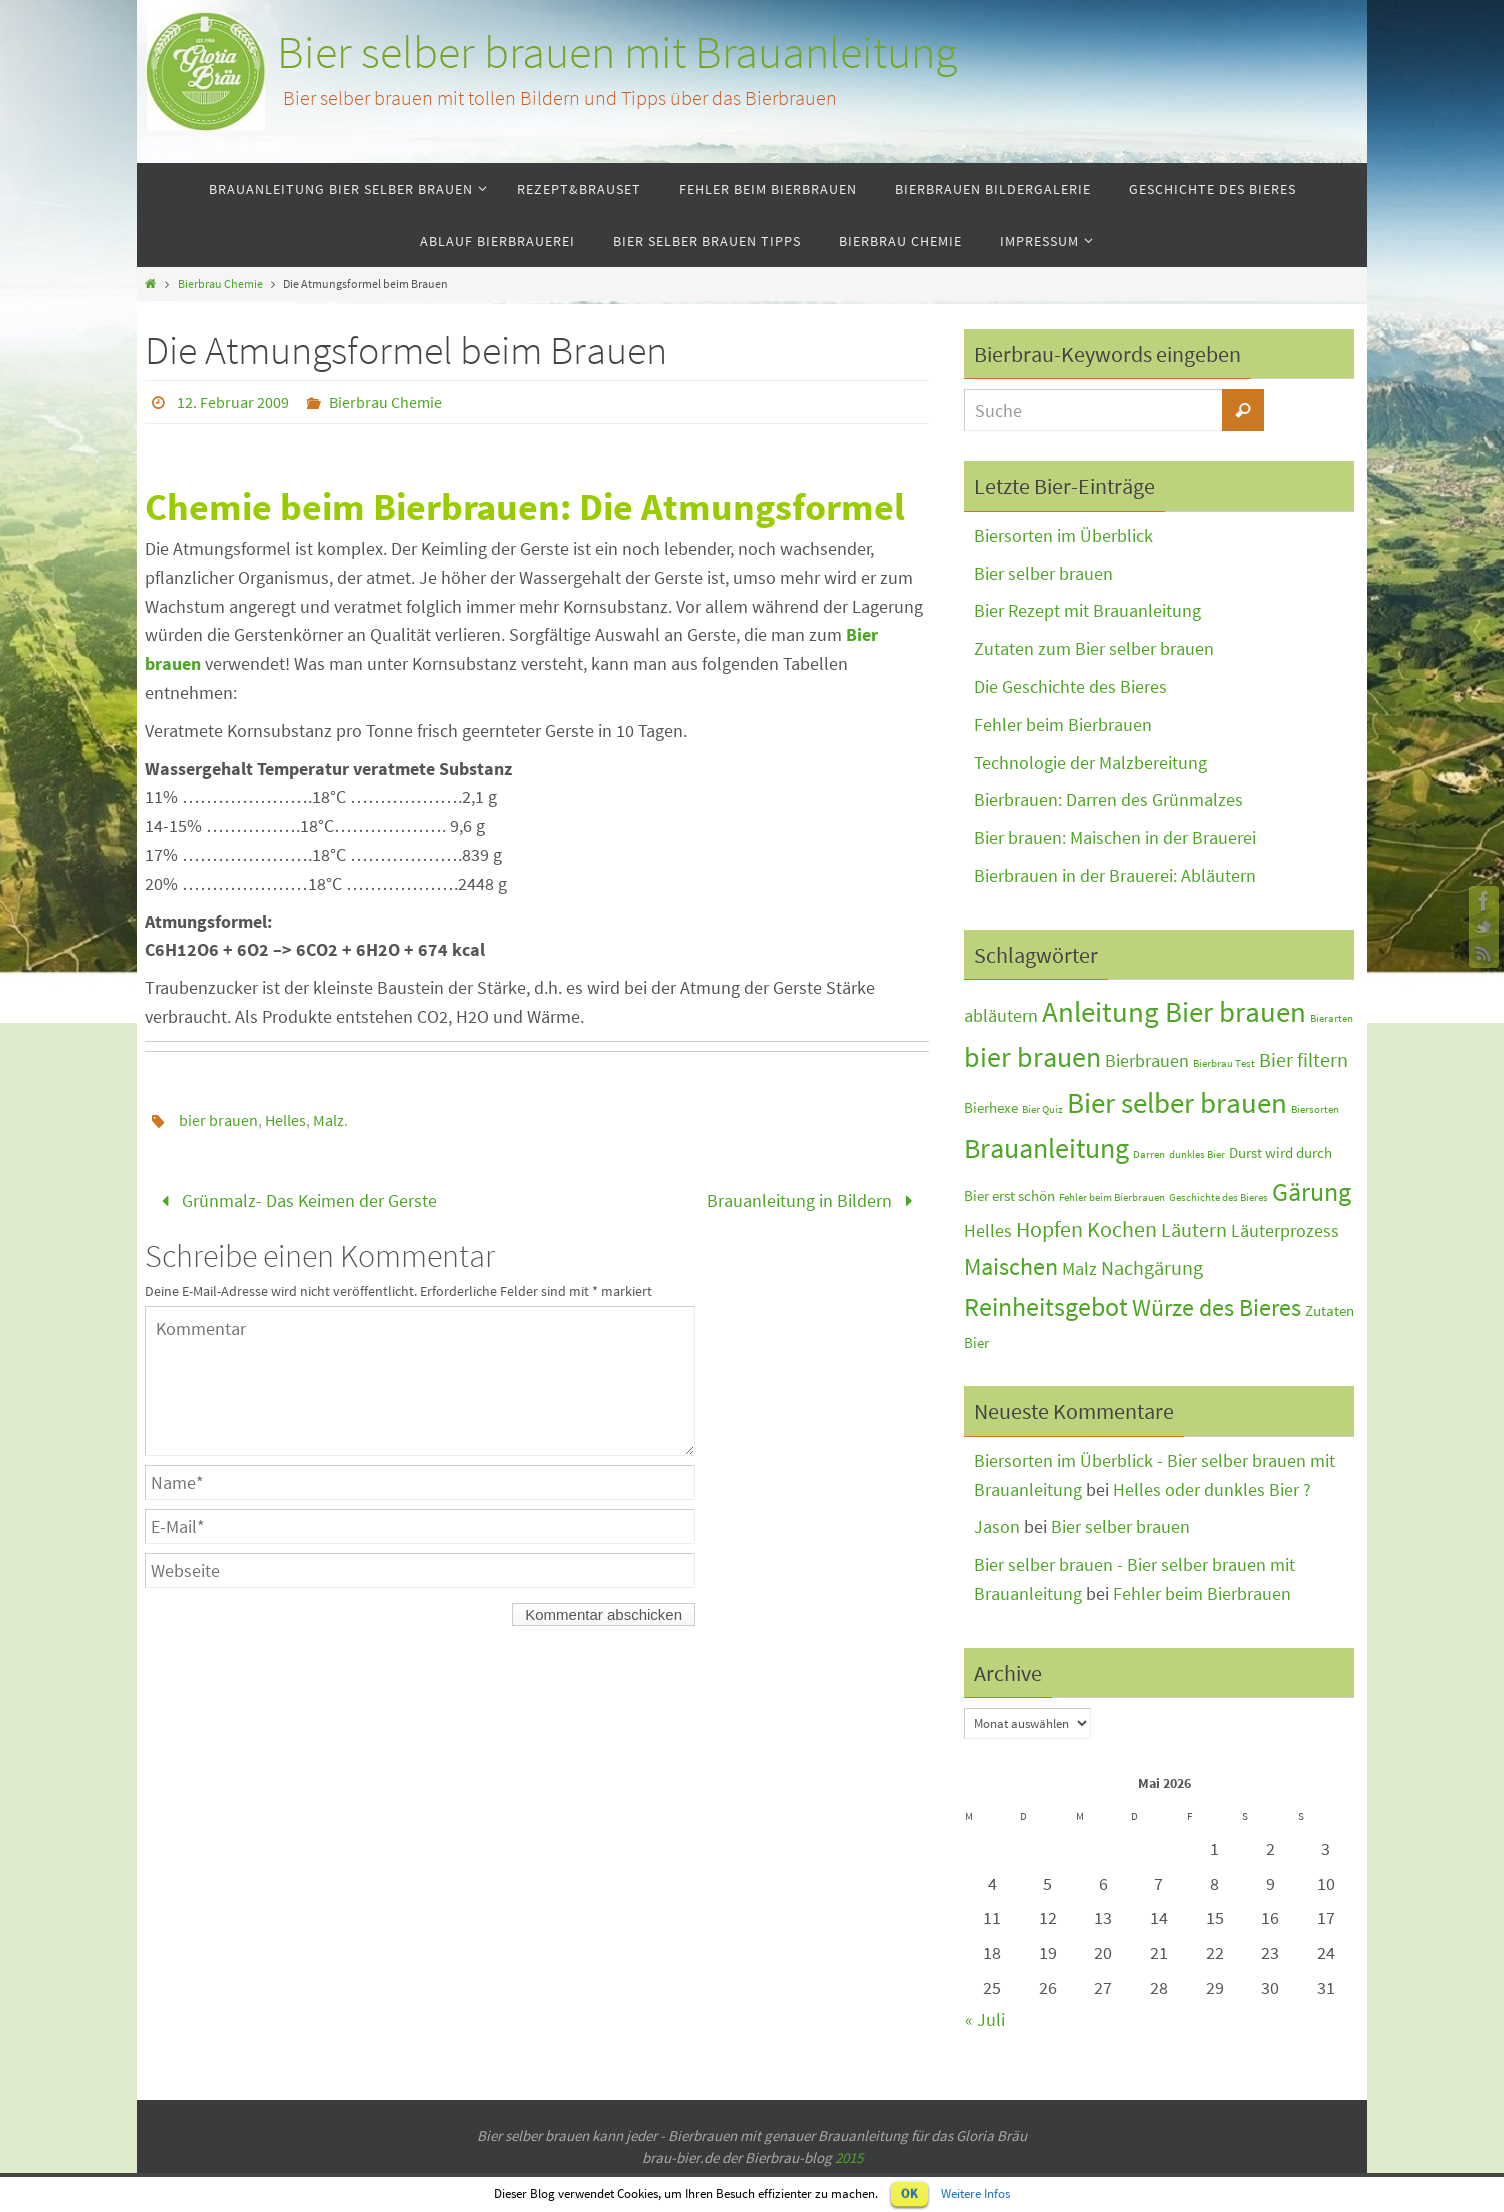  I want to click on Fehler beim Bierbrauen, so click(1063, 724).